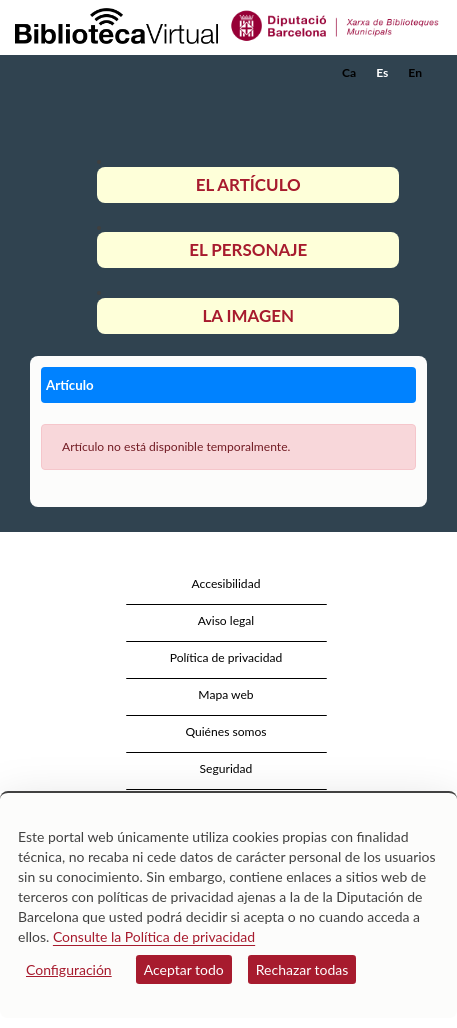  What do you see at coordinates (226, 620) in the screenshot?
I see `Aviso legal` at bounding box center [226, 620].